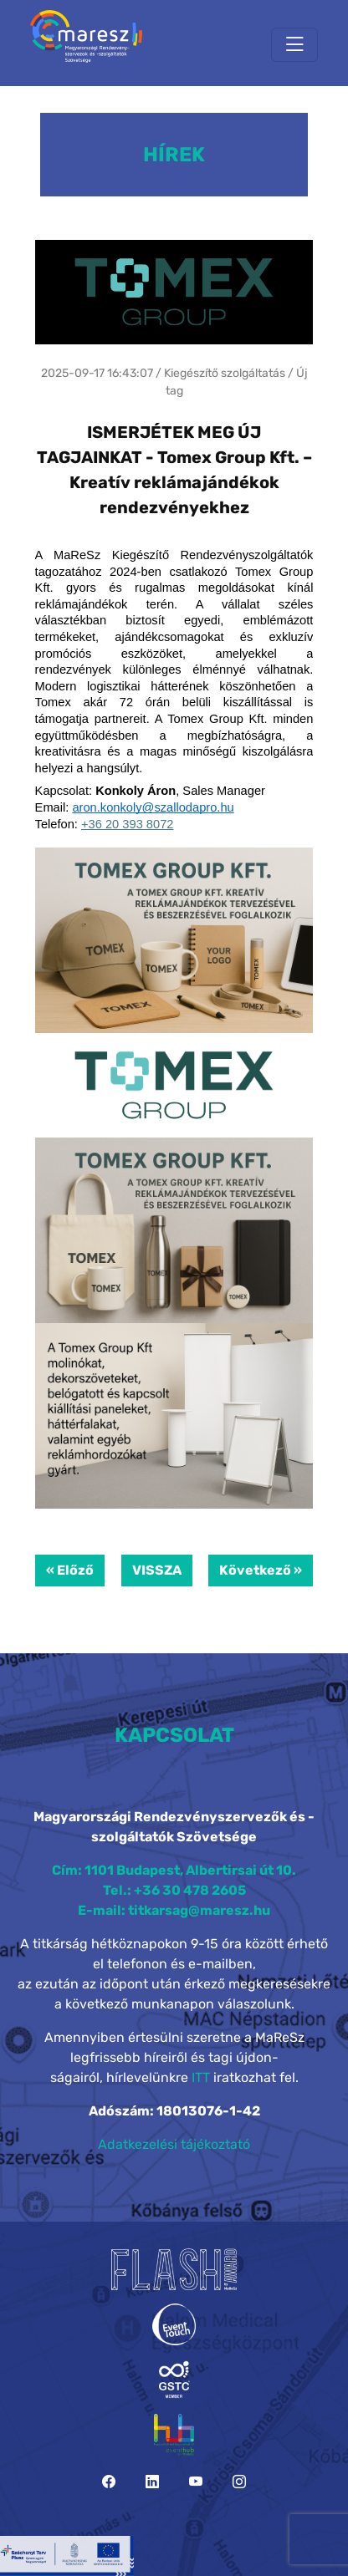 This screenshot has height=2576, width=348. What do you see at coordinates (195, 2482) in the screenshot?
I see `[YouTube]` at bounding box center [195, 2482].